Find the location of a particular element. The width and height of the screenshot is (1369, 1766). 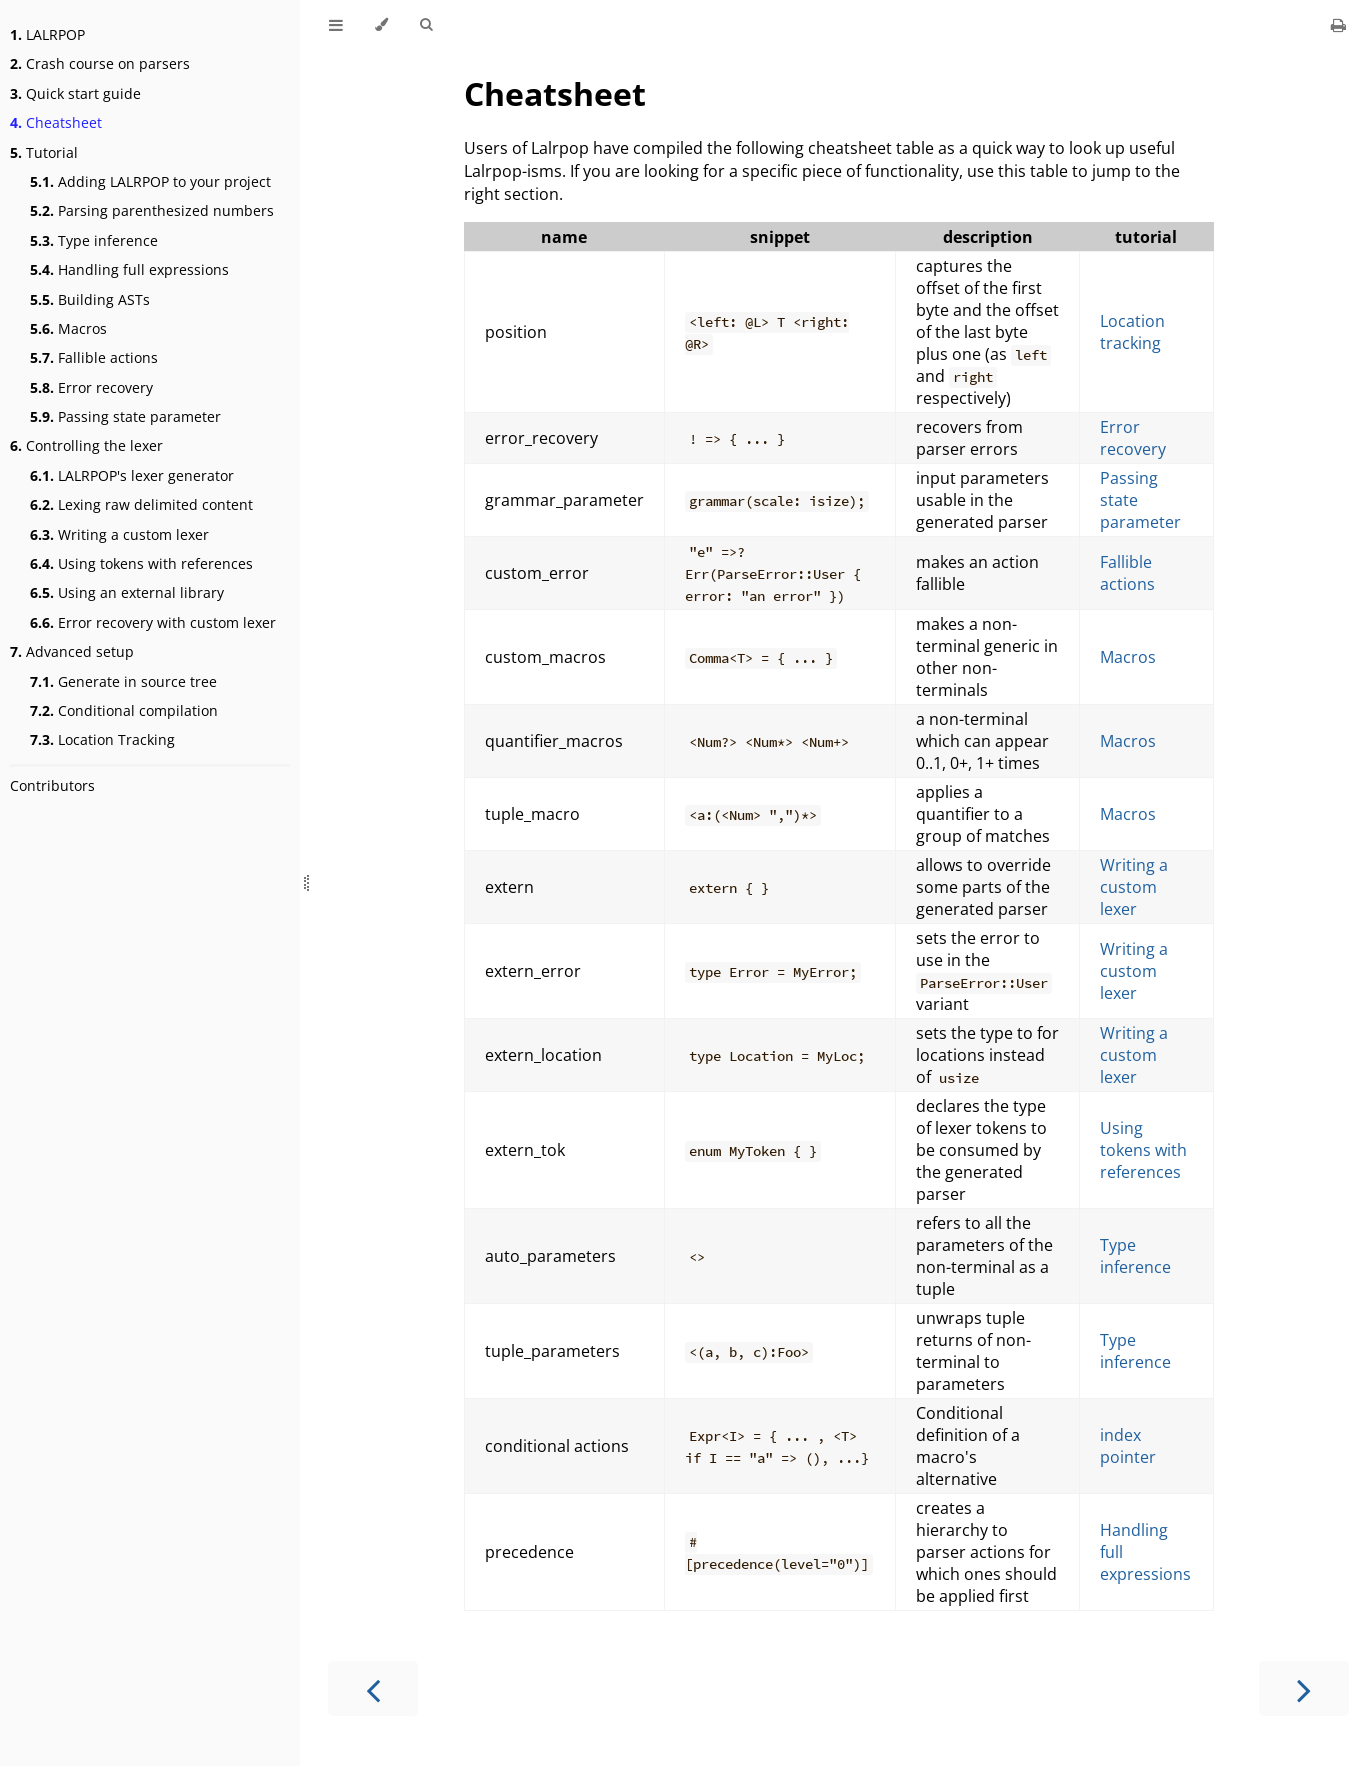

Macros is located at coordinates (68, 328).